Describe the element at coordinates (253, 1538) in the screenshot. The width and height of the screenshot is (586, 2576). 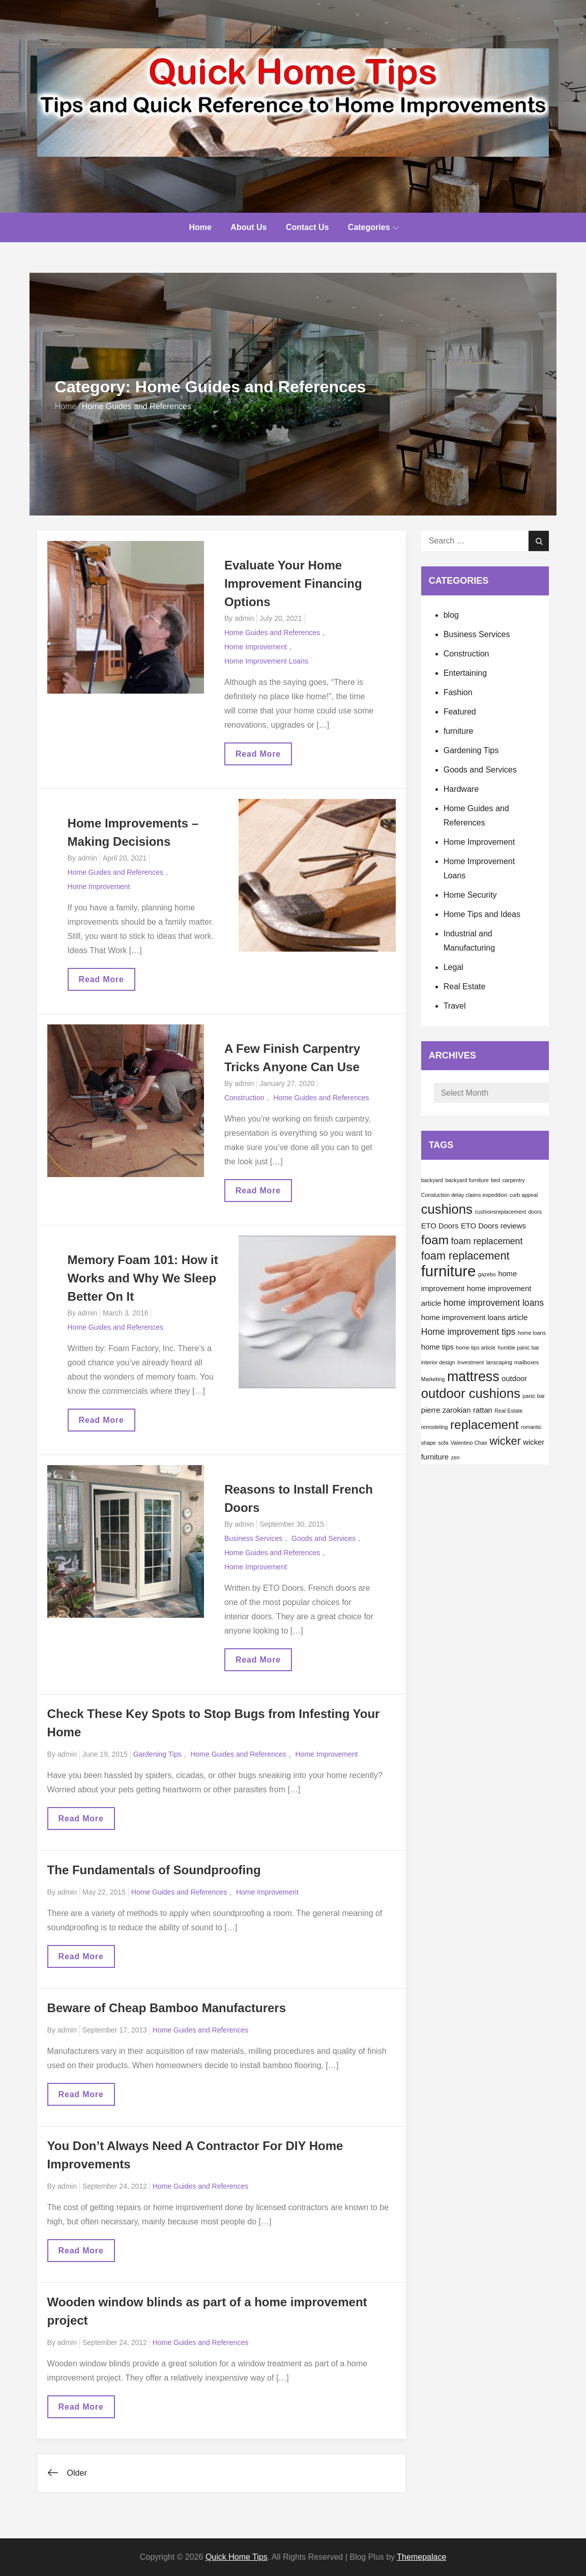
I see `Business Services` at that location.